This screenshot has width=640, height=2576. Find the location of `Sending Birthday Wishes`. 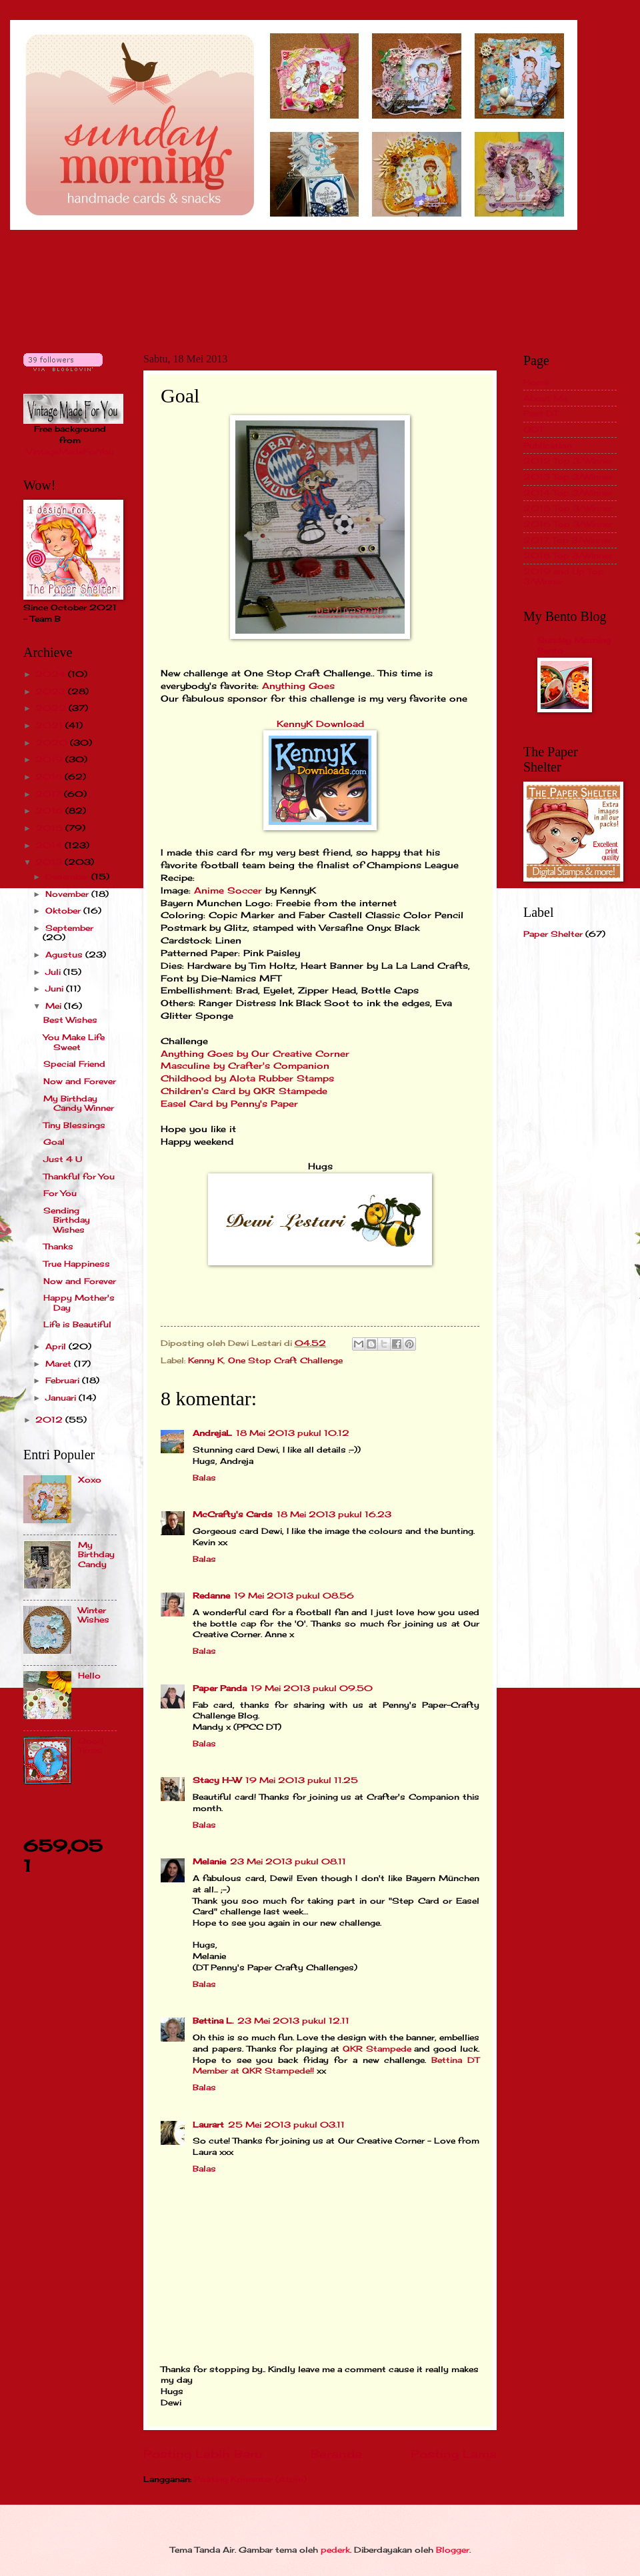

Sending Birthday Wishes is located at coordinates (66, 1220).